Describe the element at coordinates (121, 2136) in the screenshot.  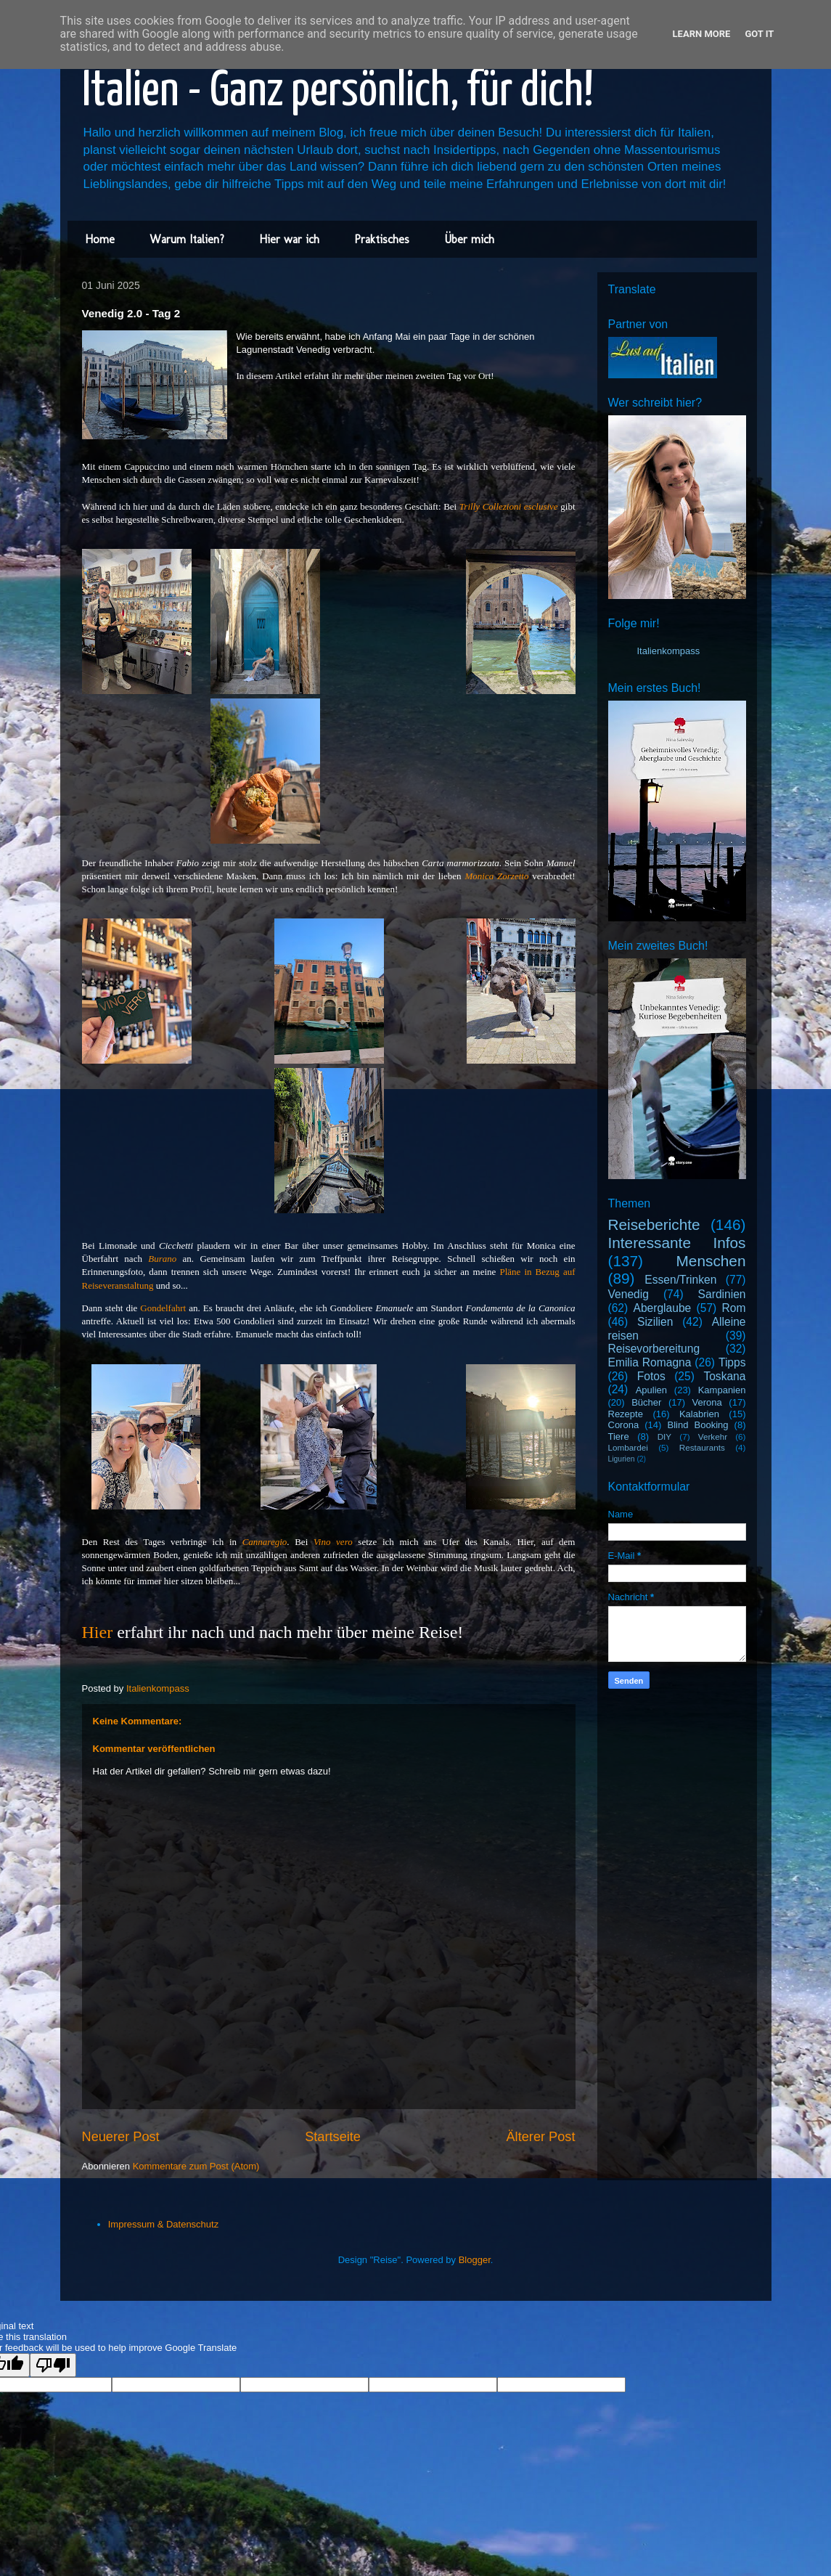
I see `Neuerer Post` at that location.